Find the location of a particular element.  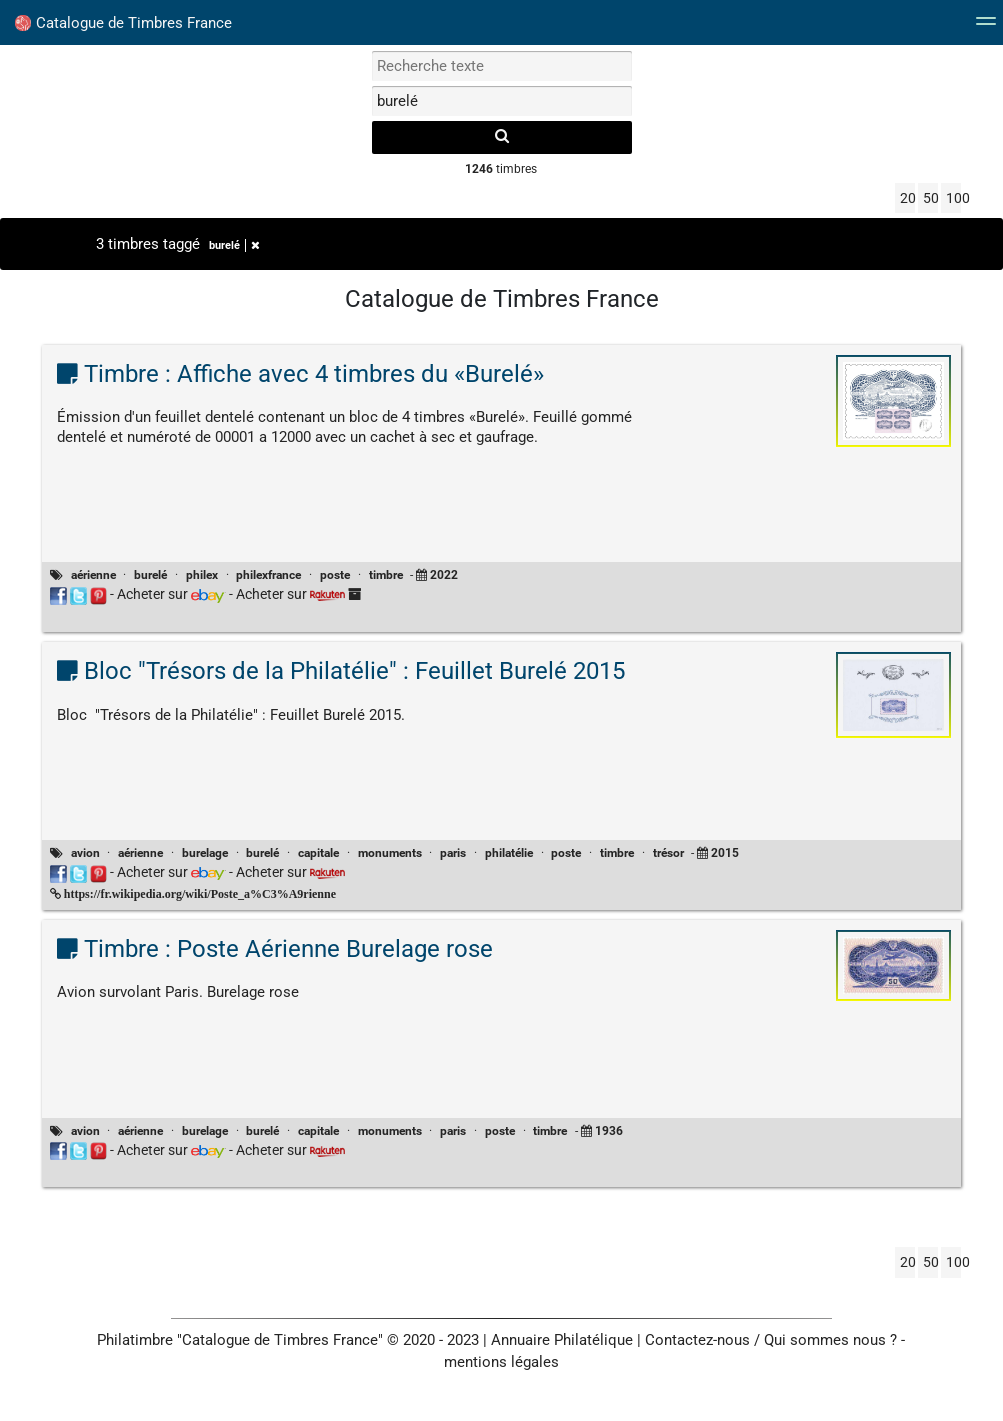

timbre is located at coordinates (386, 575).